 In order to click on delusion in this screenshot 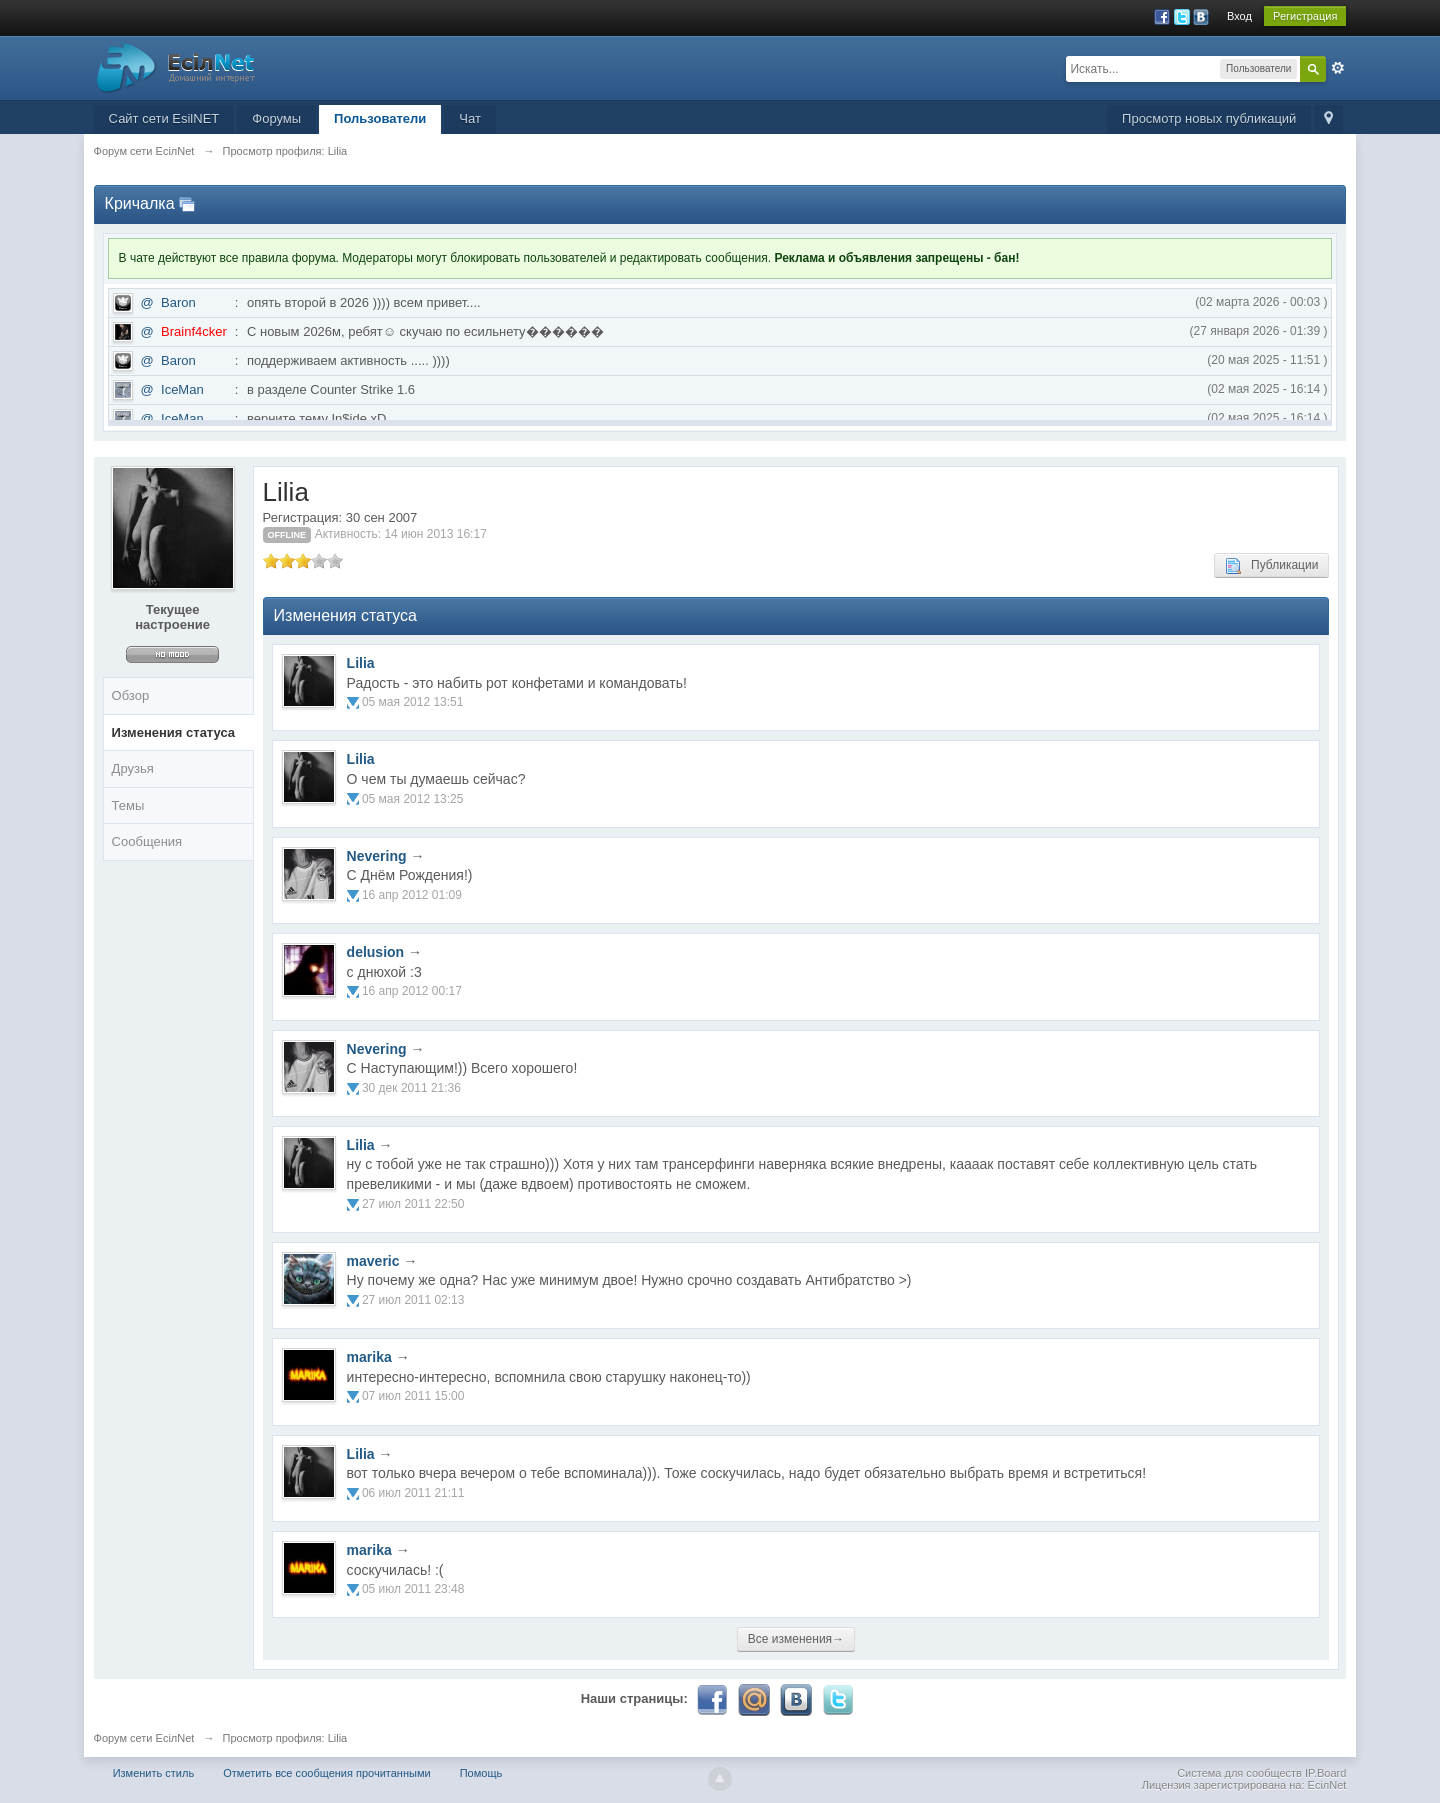, I will do `click(376, 952)`.